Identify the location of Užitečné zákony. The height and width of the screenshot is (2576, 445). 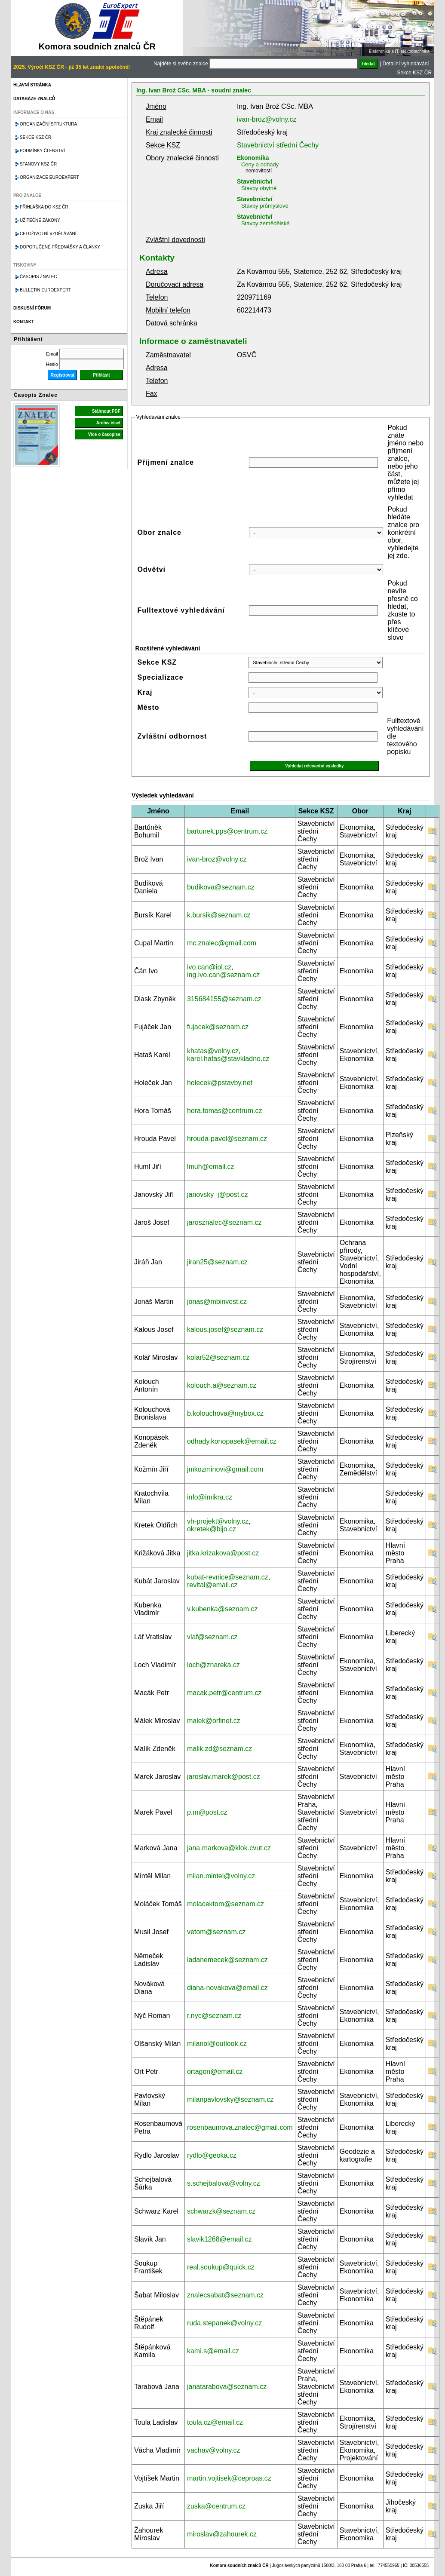
(40, 220).